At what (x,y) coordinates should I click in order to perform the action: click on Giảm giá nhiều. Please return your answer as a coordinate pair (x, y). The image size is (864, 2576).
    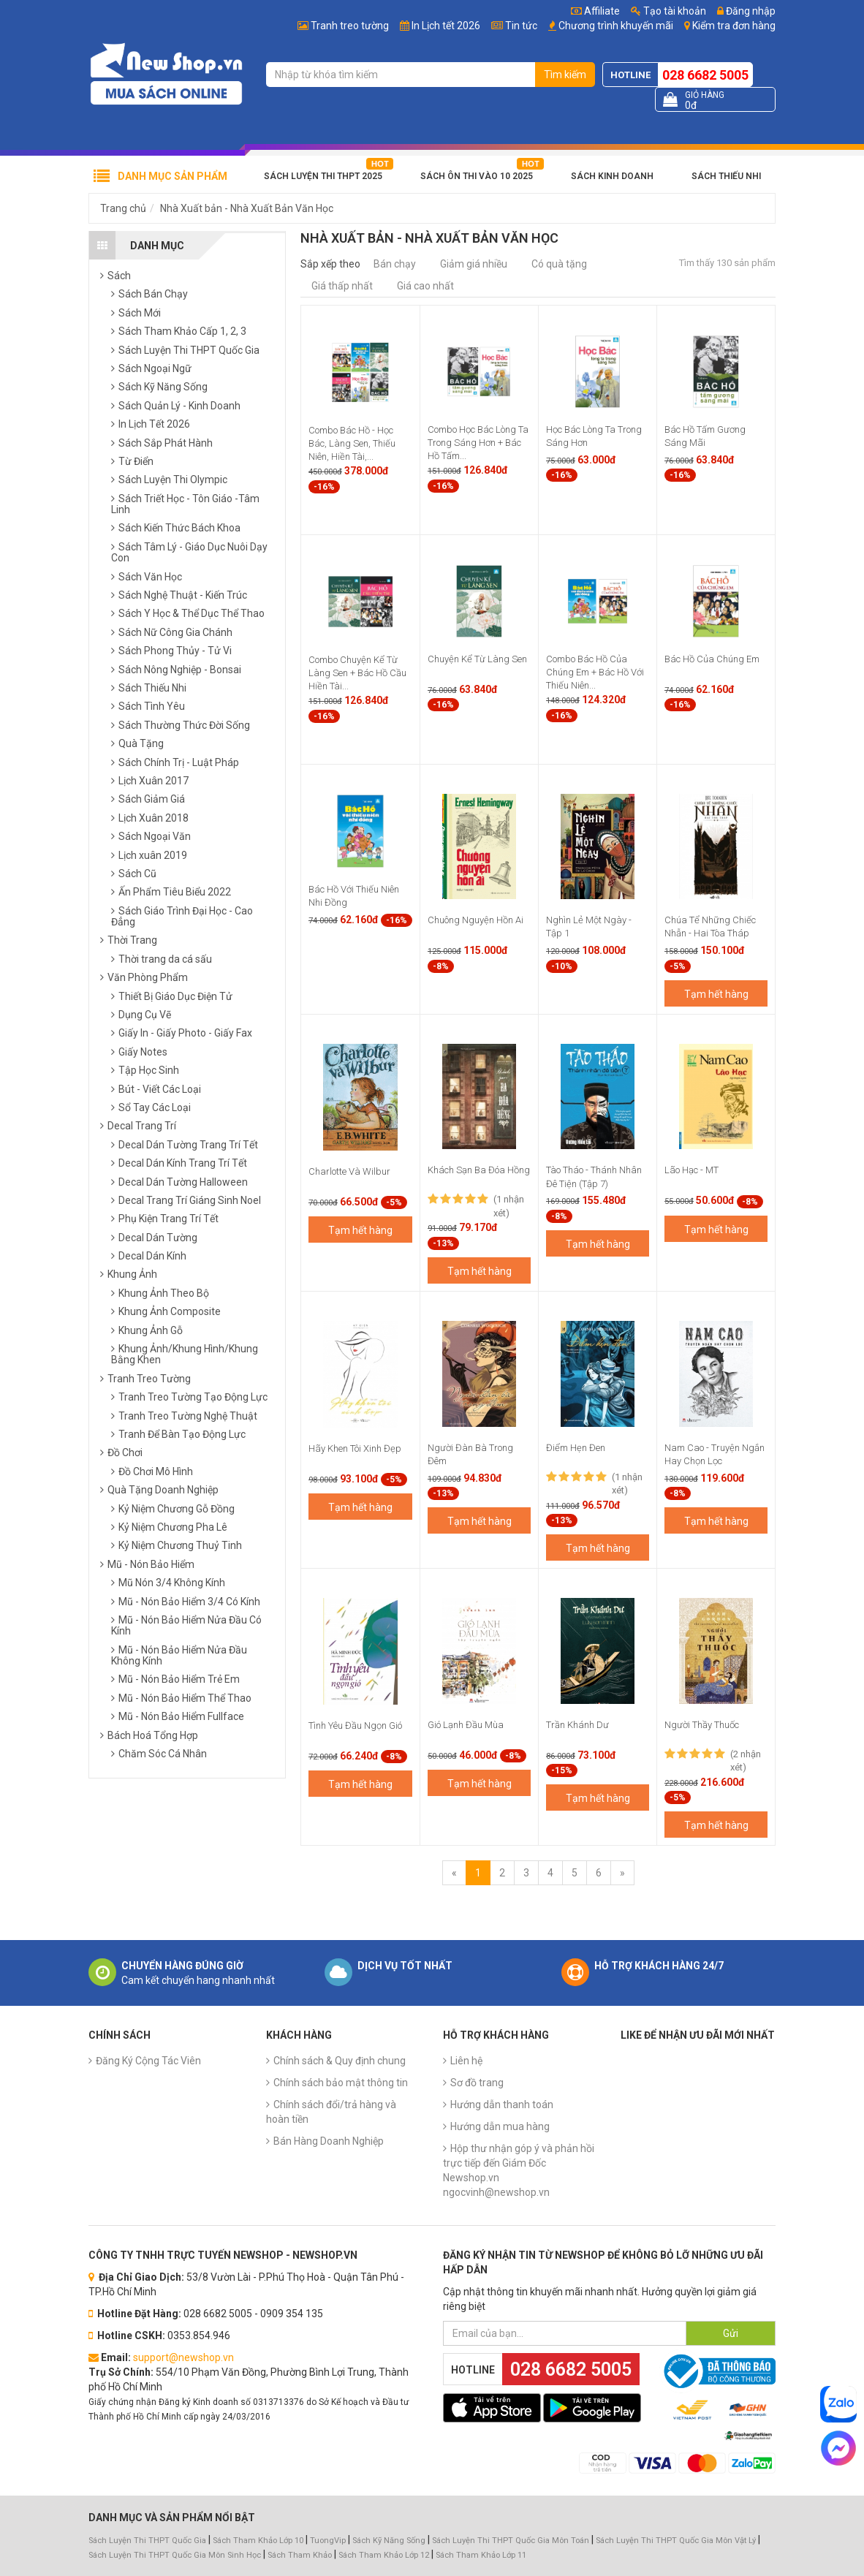
    Looking at the image, I should click on (473, 264).